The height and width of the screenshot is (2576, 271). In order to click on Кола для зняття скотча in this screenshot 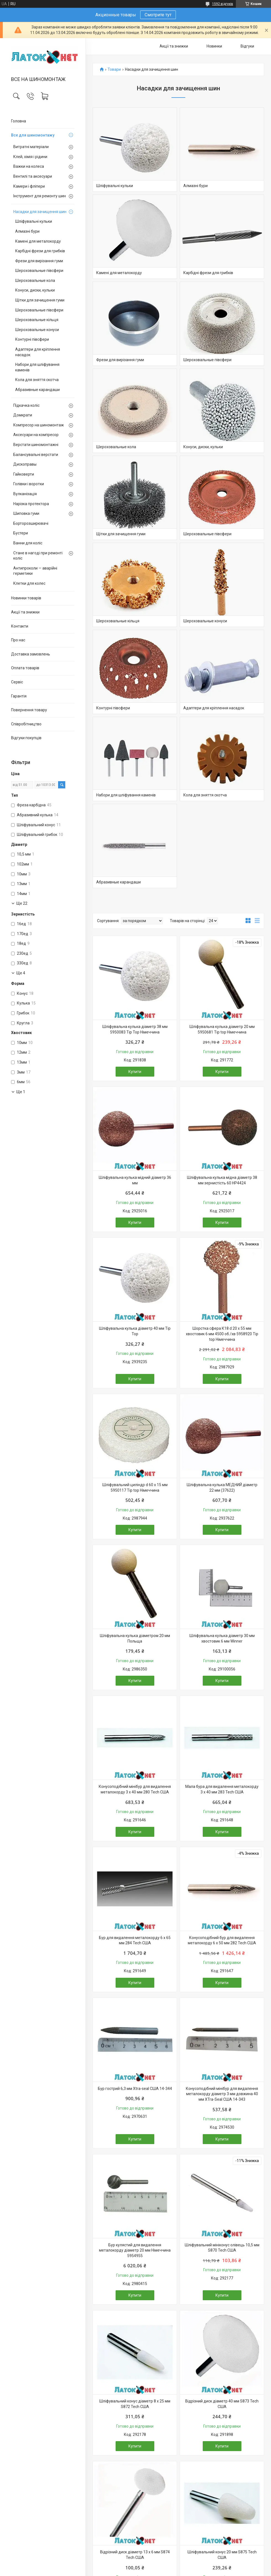, I will do `click(37, 379)`.